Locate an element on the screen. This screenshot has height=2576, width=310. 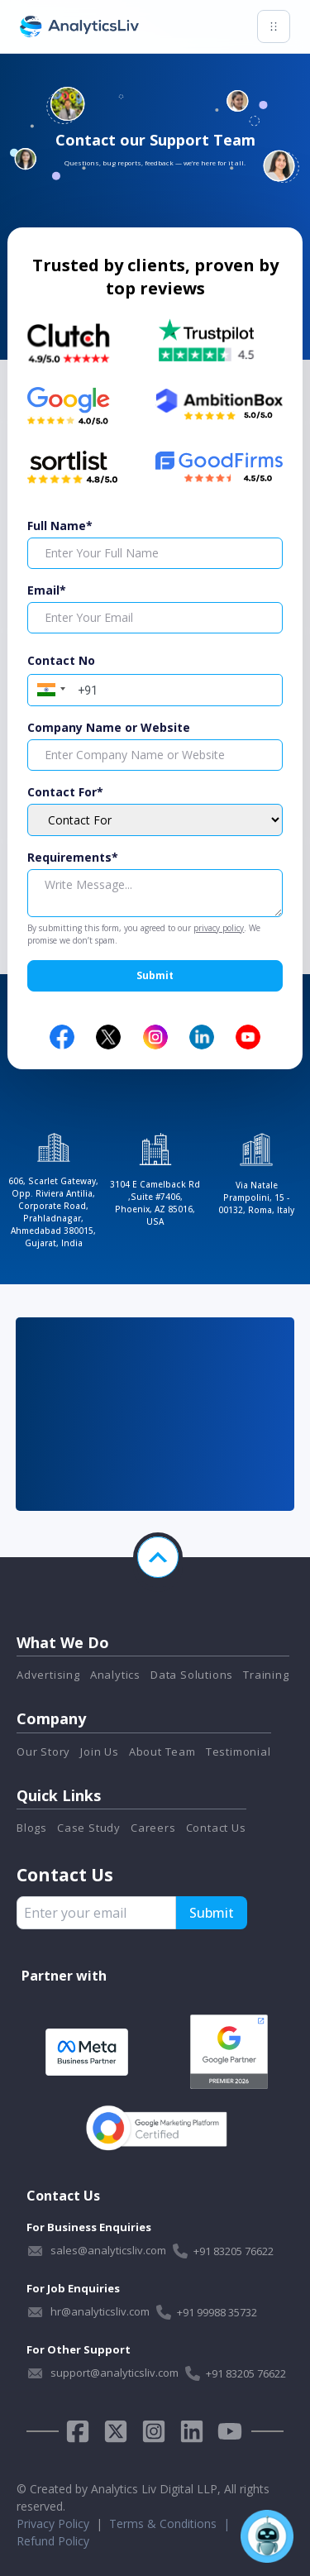
+91 83205 76622 is located at coordinates (233, 2251).